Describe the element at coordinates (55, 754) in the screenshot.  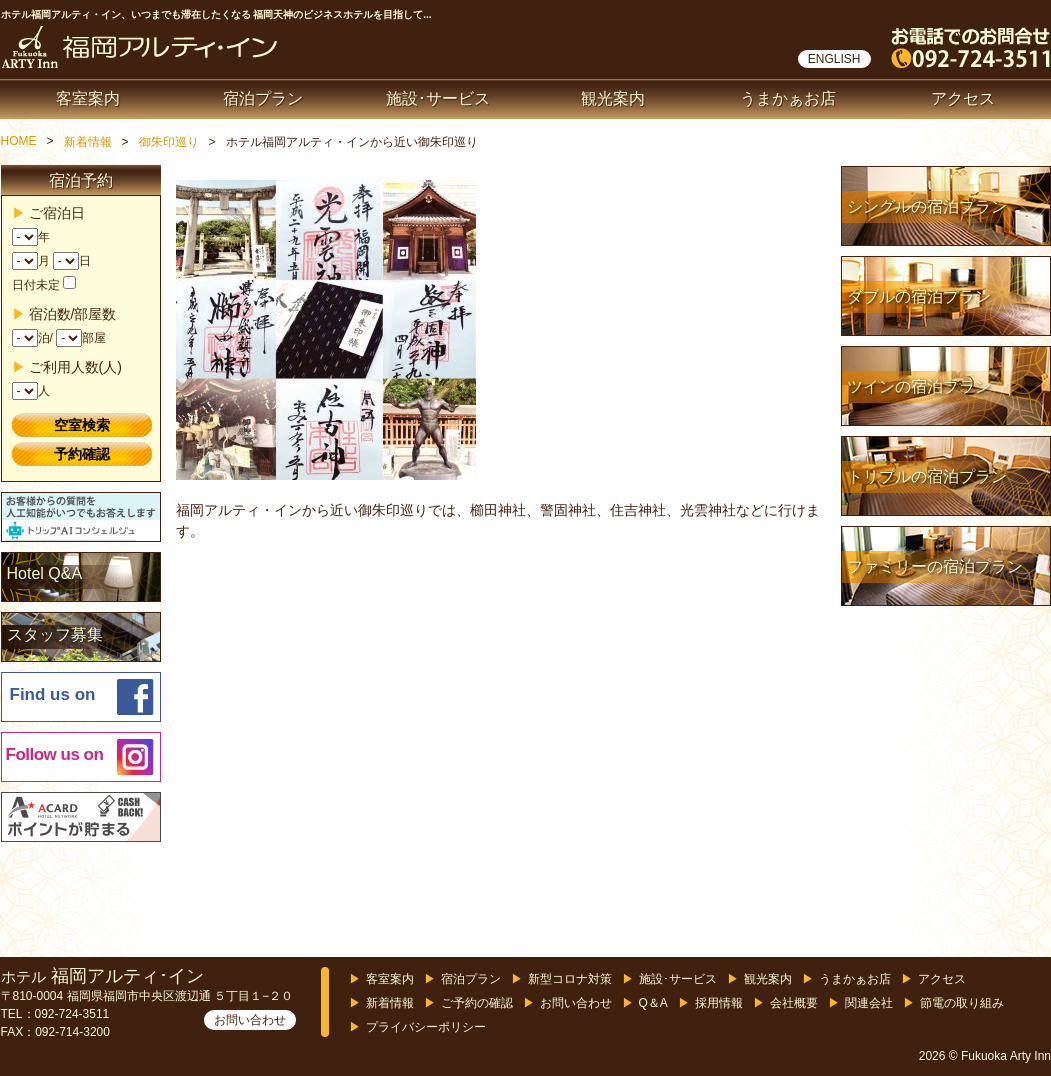
I see `Follow us on` at that location.